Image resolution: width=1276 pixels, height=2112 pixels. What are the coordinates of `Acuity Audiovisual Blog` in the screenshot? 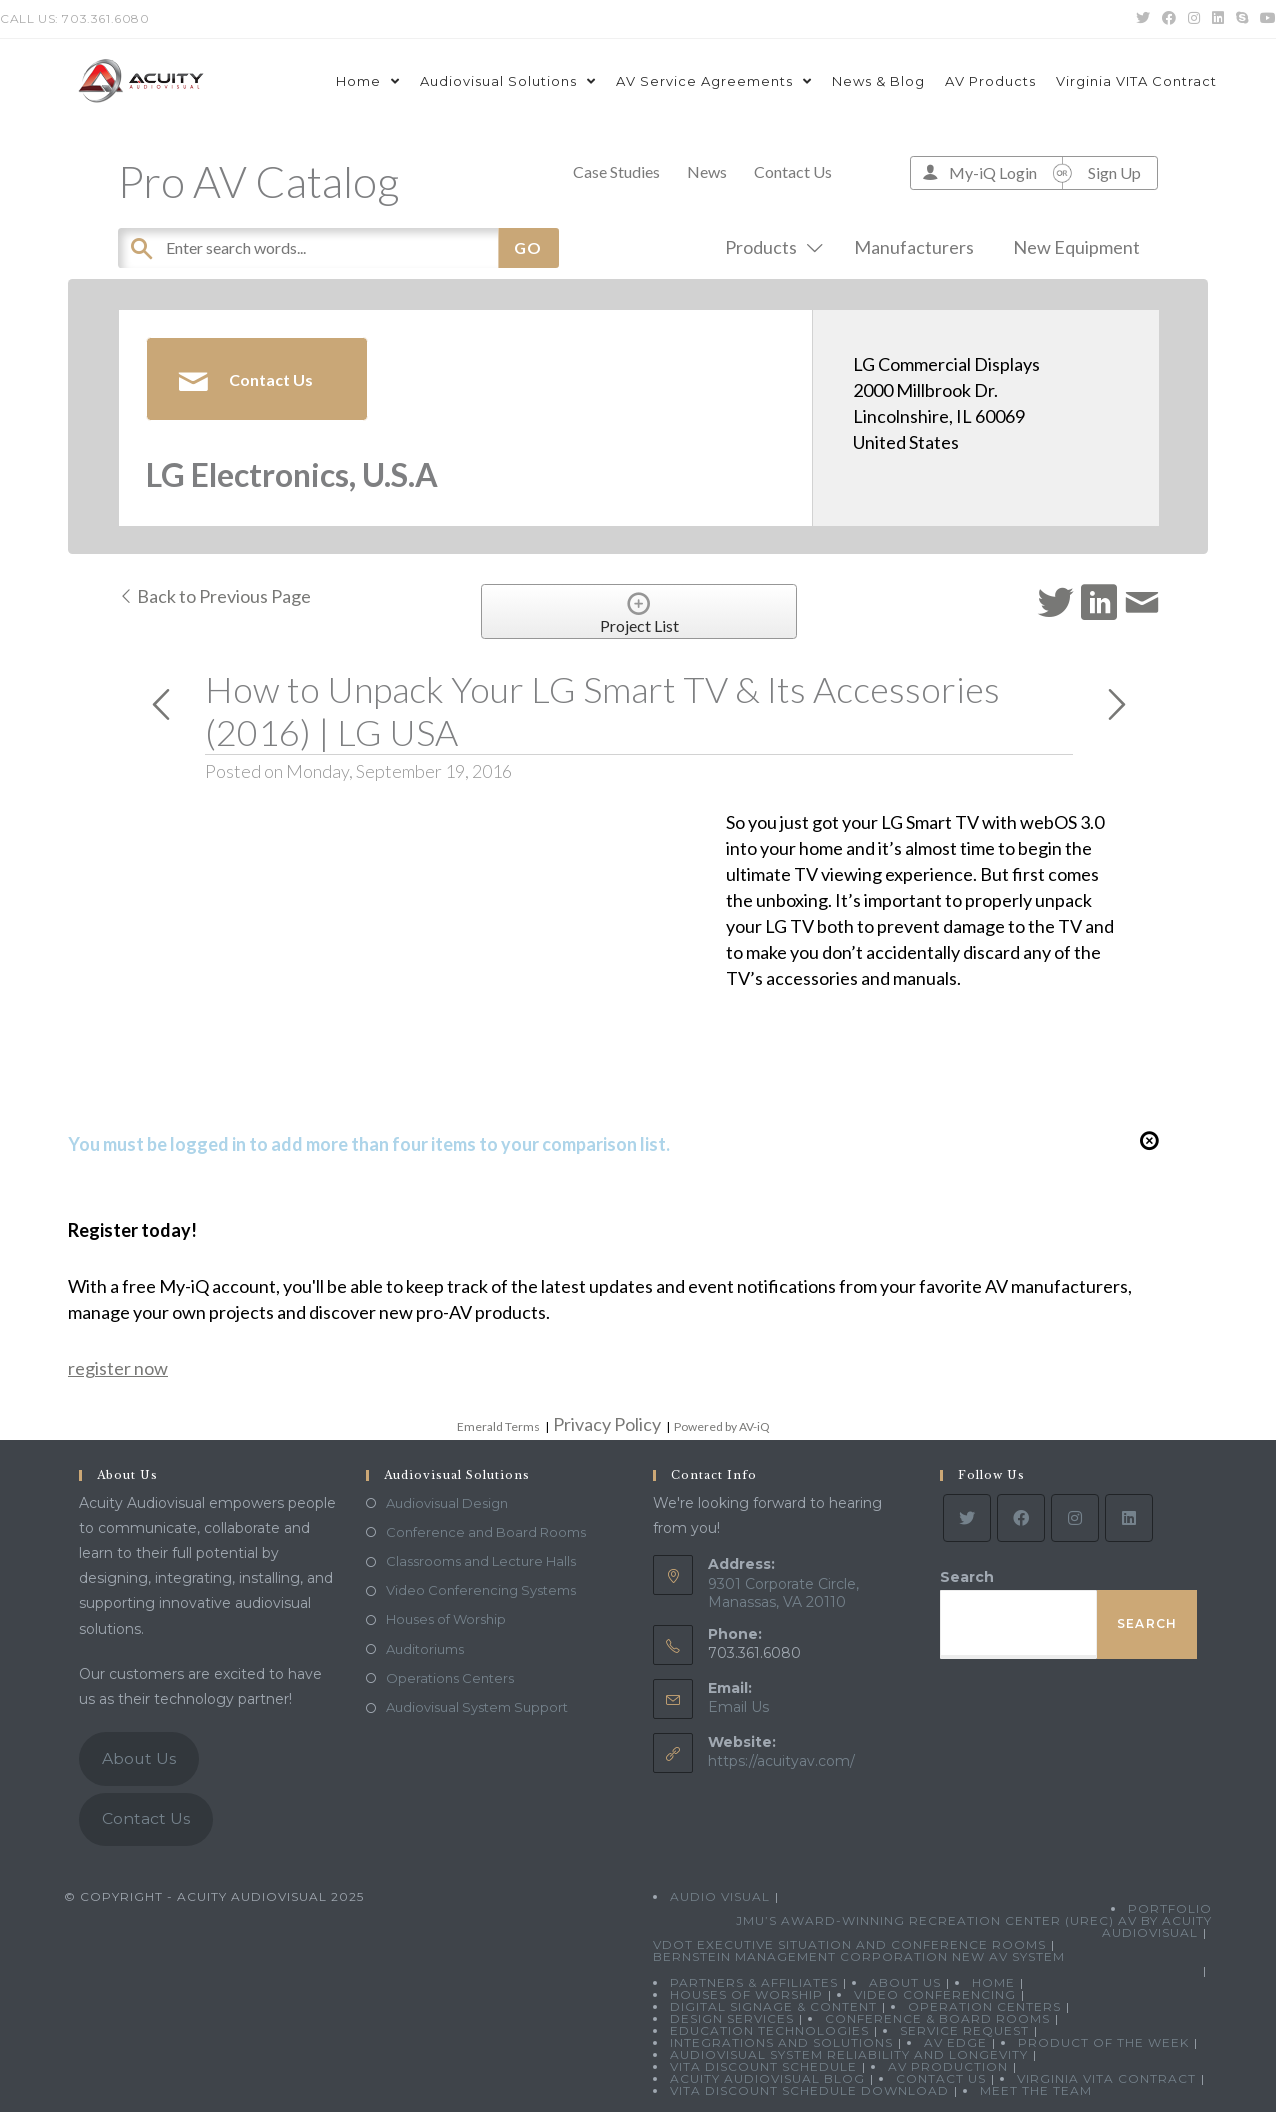 It's located at (767, 2078).